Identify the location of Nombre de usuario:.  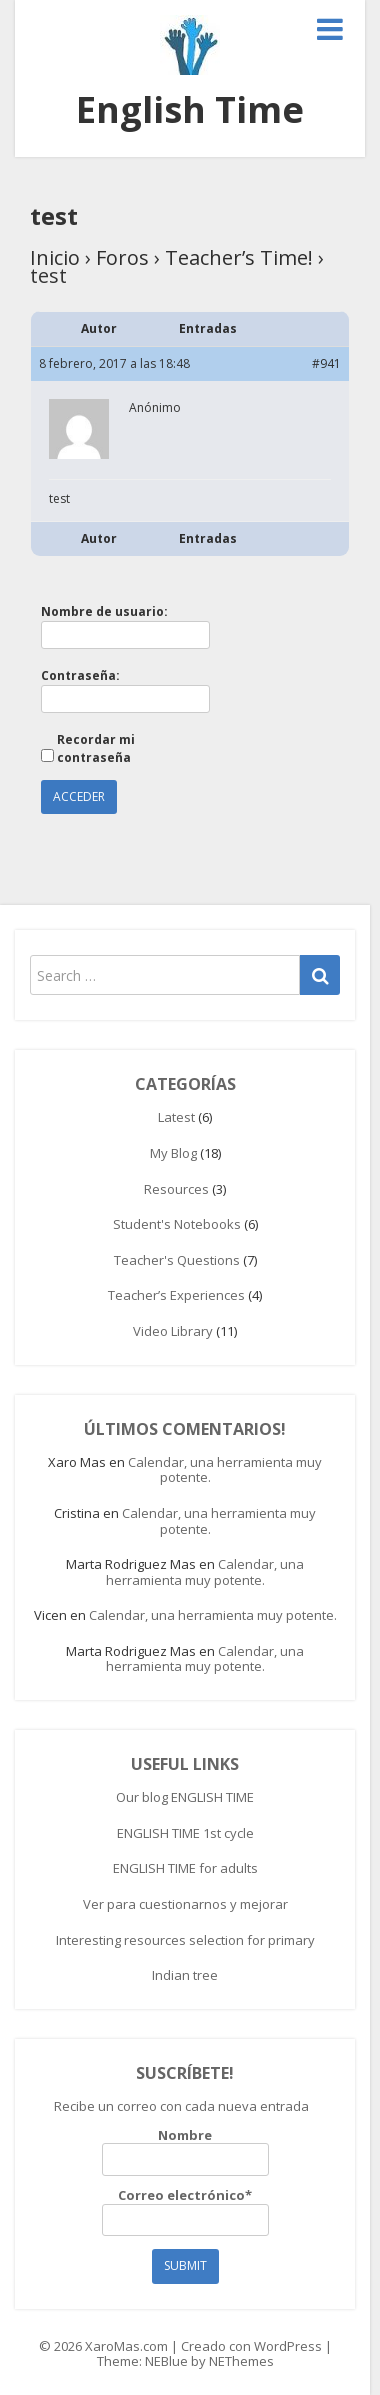
(104, 611).